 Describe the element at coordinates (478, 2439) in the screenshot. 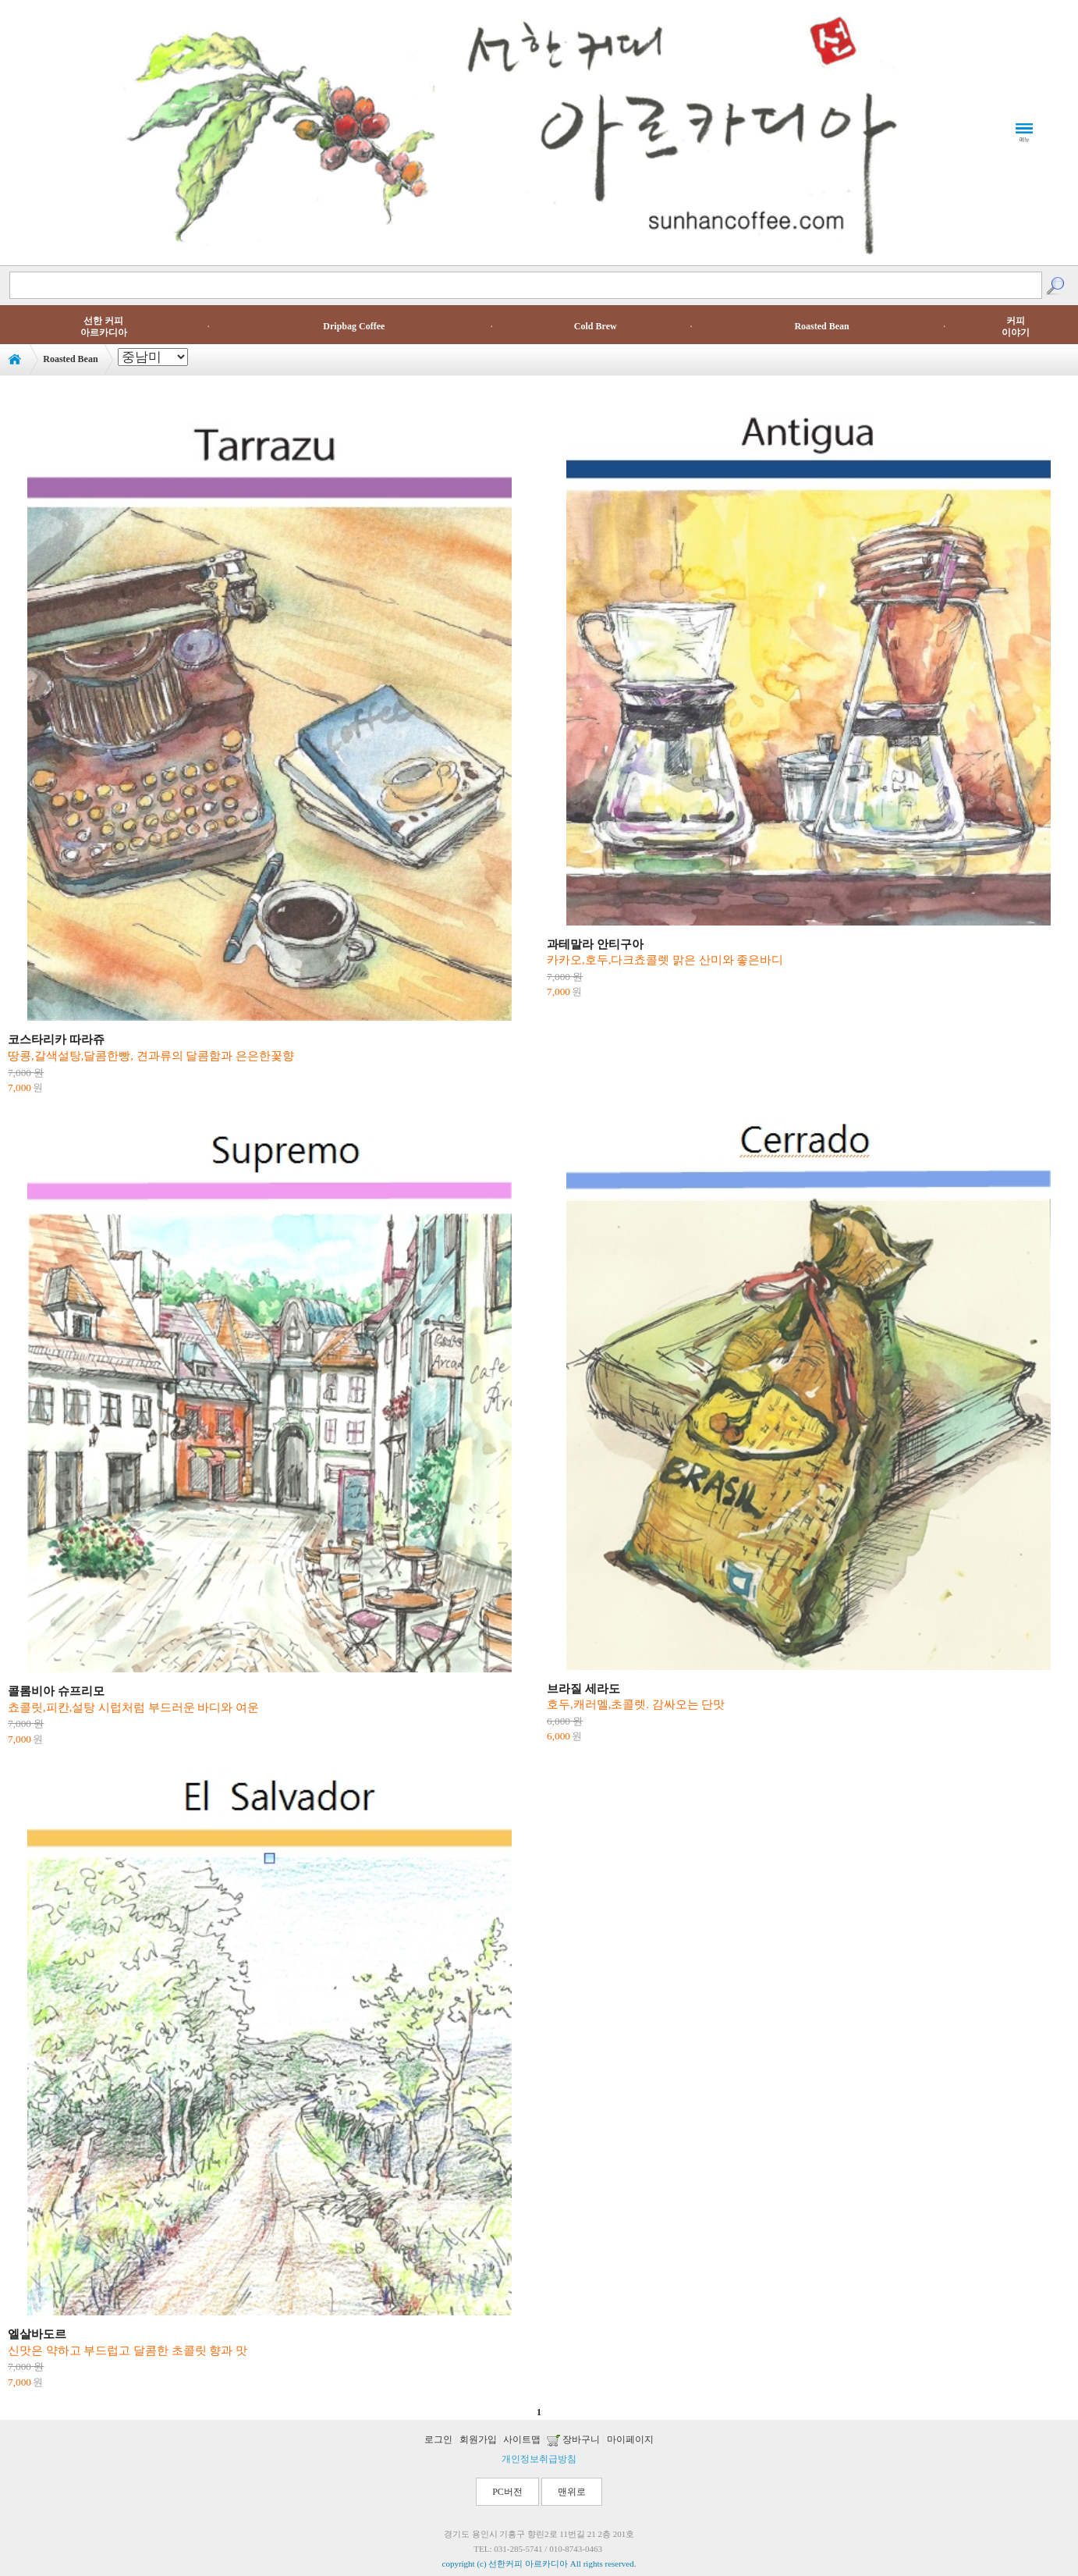

I see `회원가입` at that location.